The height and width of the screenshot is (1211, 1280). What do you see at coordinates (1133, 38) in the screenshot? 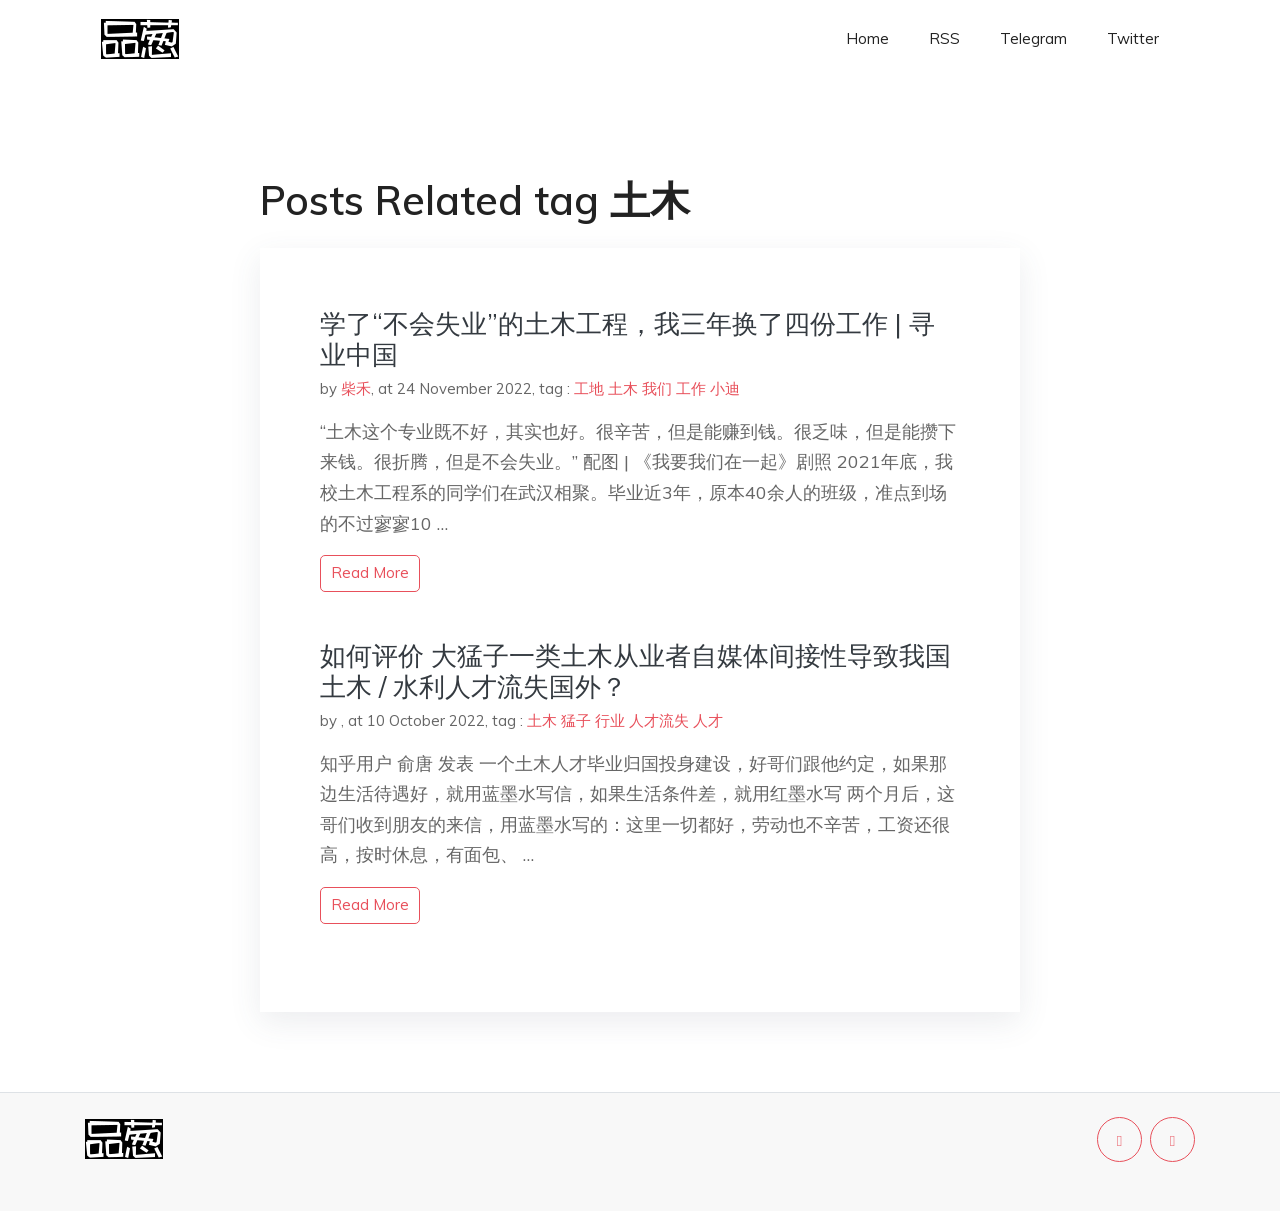
I see `Twitter` at bounding box center [1133, 38].